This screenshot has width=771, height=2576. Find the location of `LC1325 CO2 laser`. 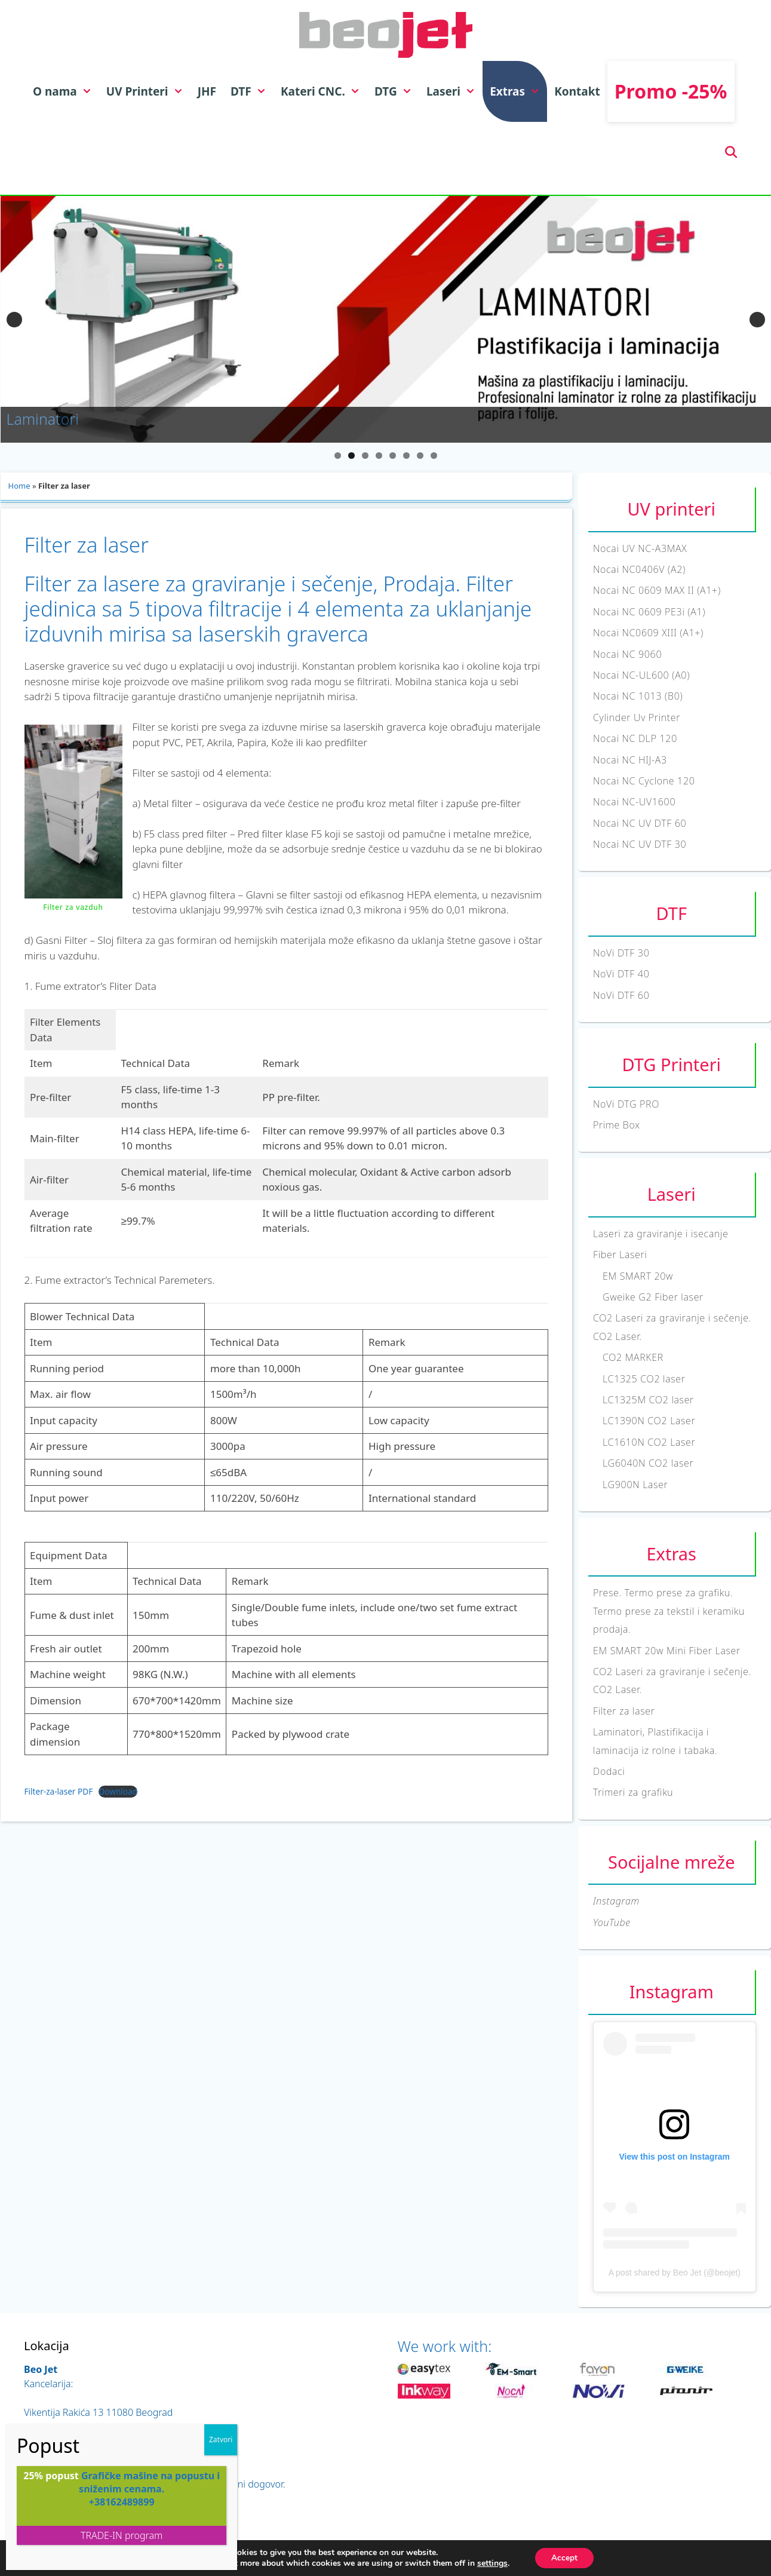

LC1325 CO2 laser is located at coordinates (644, 1378).